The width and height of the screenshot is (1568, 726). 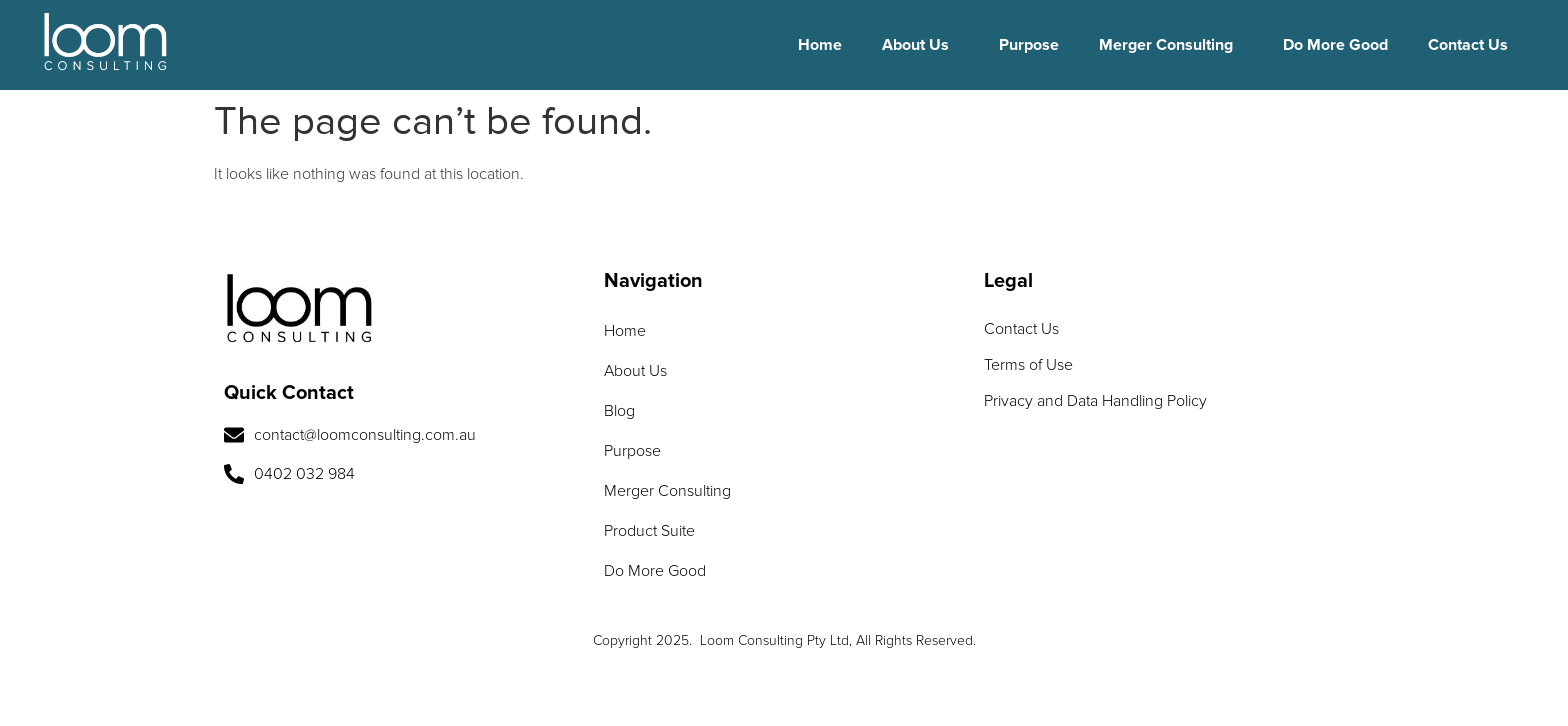 What do you see at coordinates (649, 531) in the screenshot?
I see `Product Suite` at bounding box center [649, 531].